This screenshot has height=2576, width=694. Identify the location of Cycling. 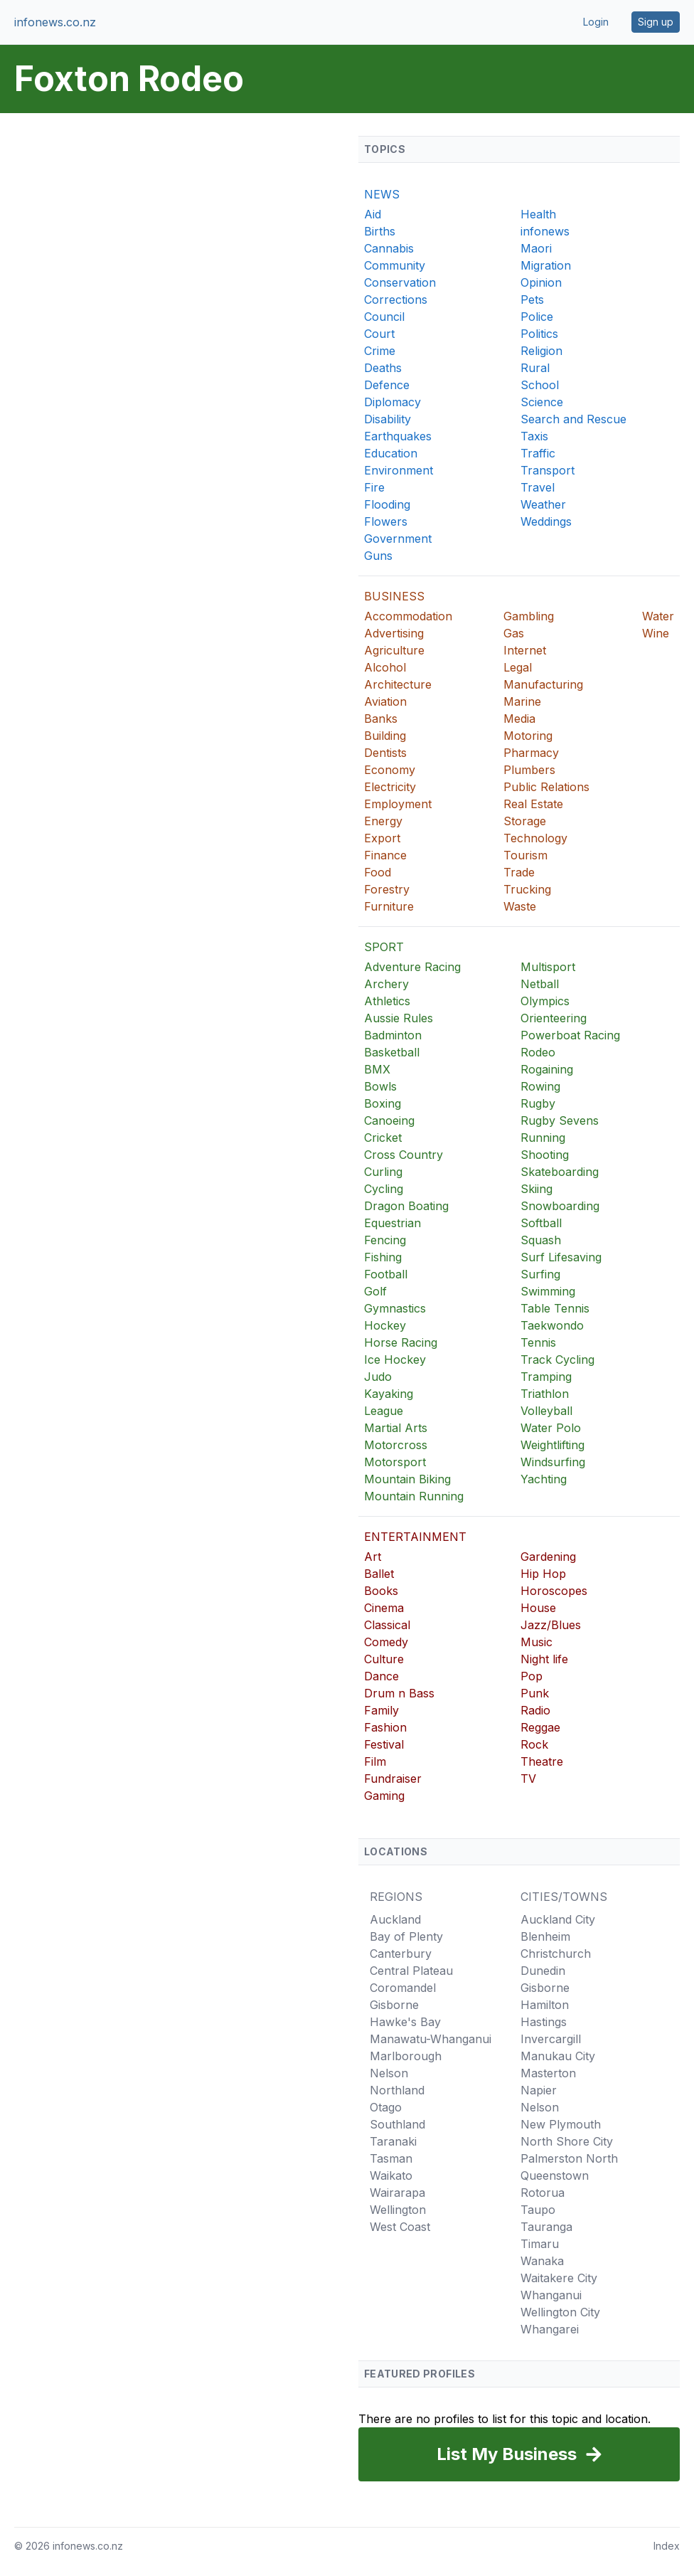
(383, 1189).